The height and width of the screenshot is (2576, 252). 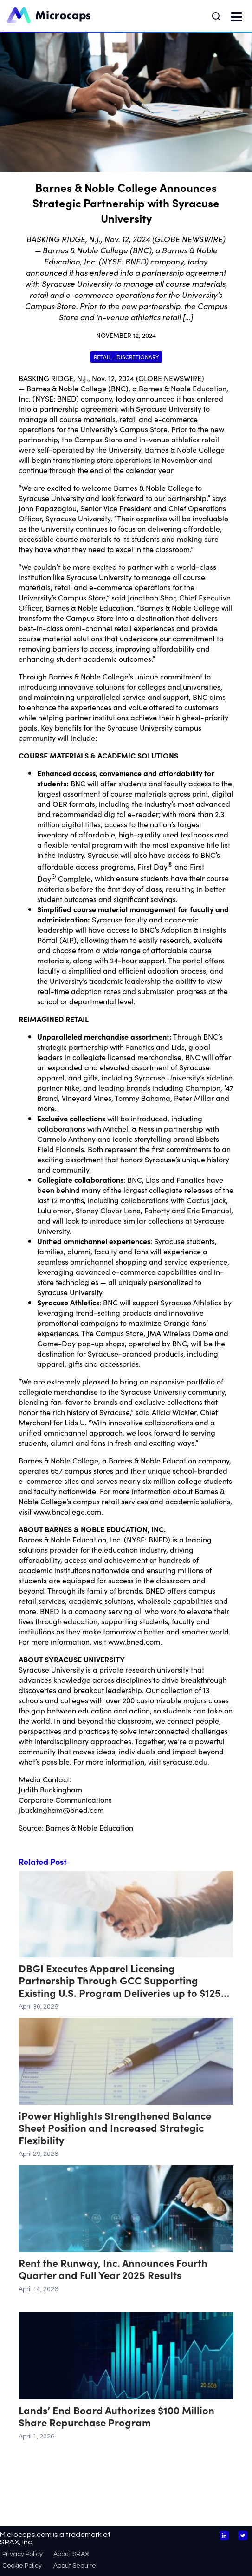 I want to click on syracuse.edu, so click(x=185, y=1761).